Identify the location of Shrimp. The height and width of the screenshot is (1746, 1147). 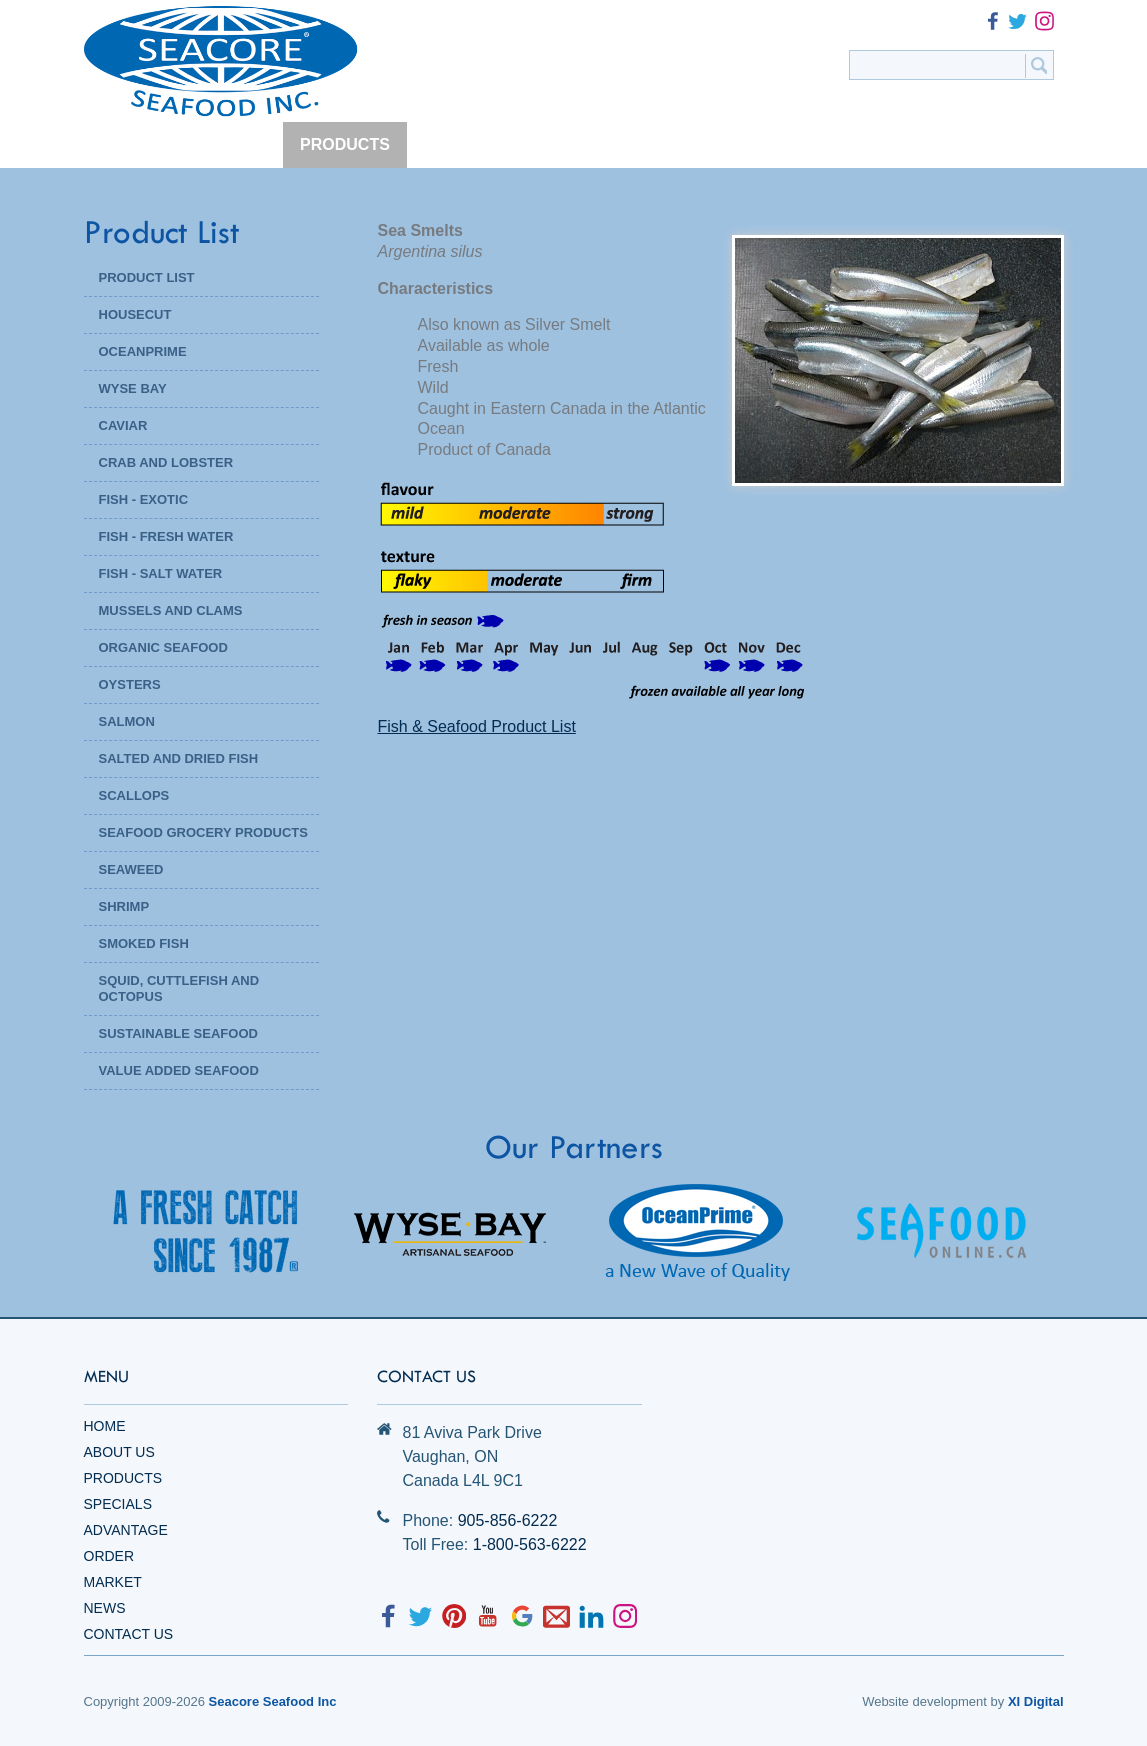
(124, 906).